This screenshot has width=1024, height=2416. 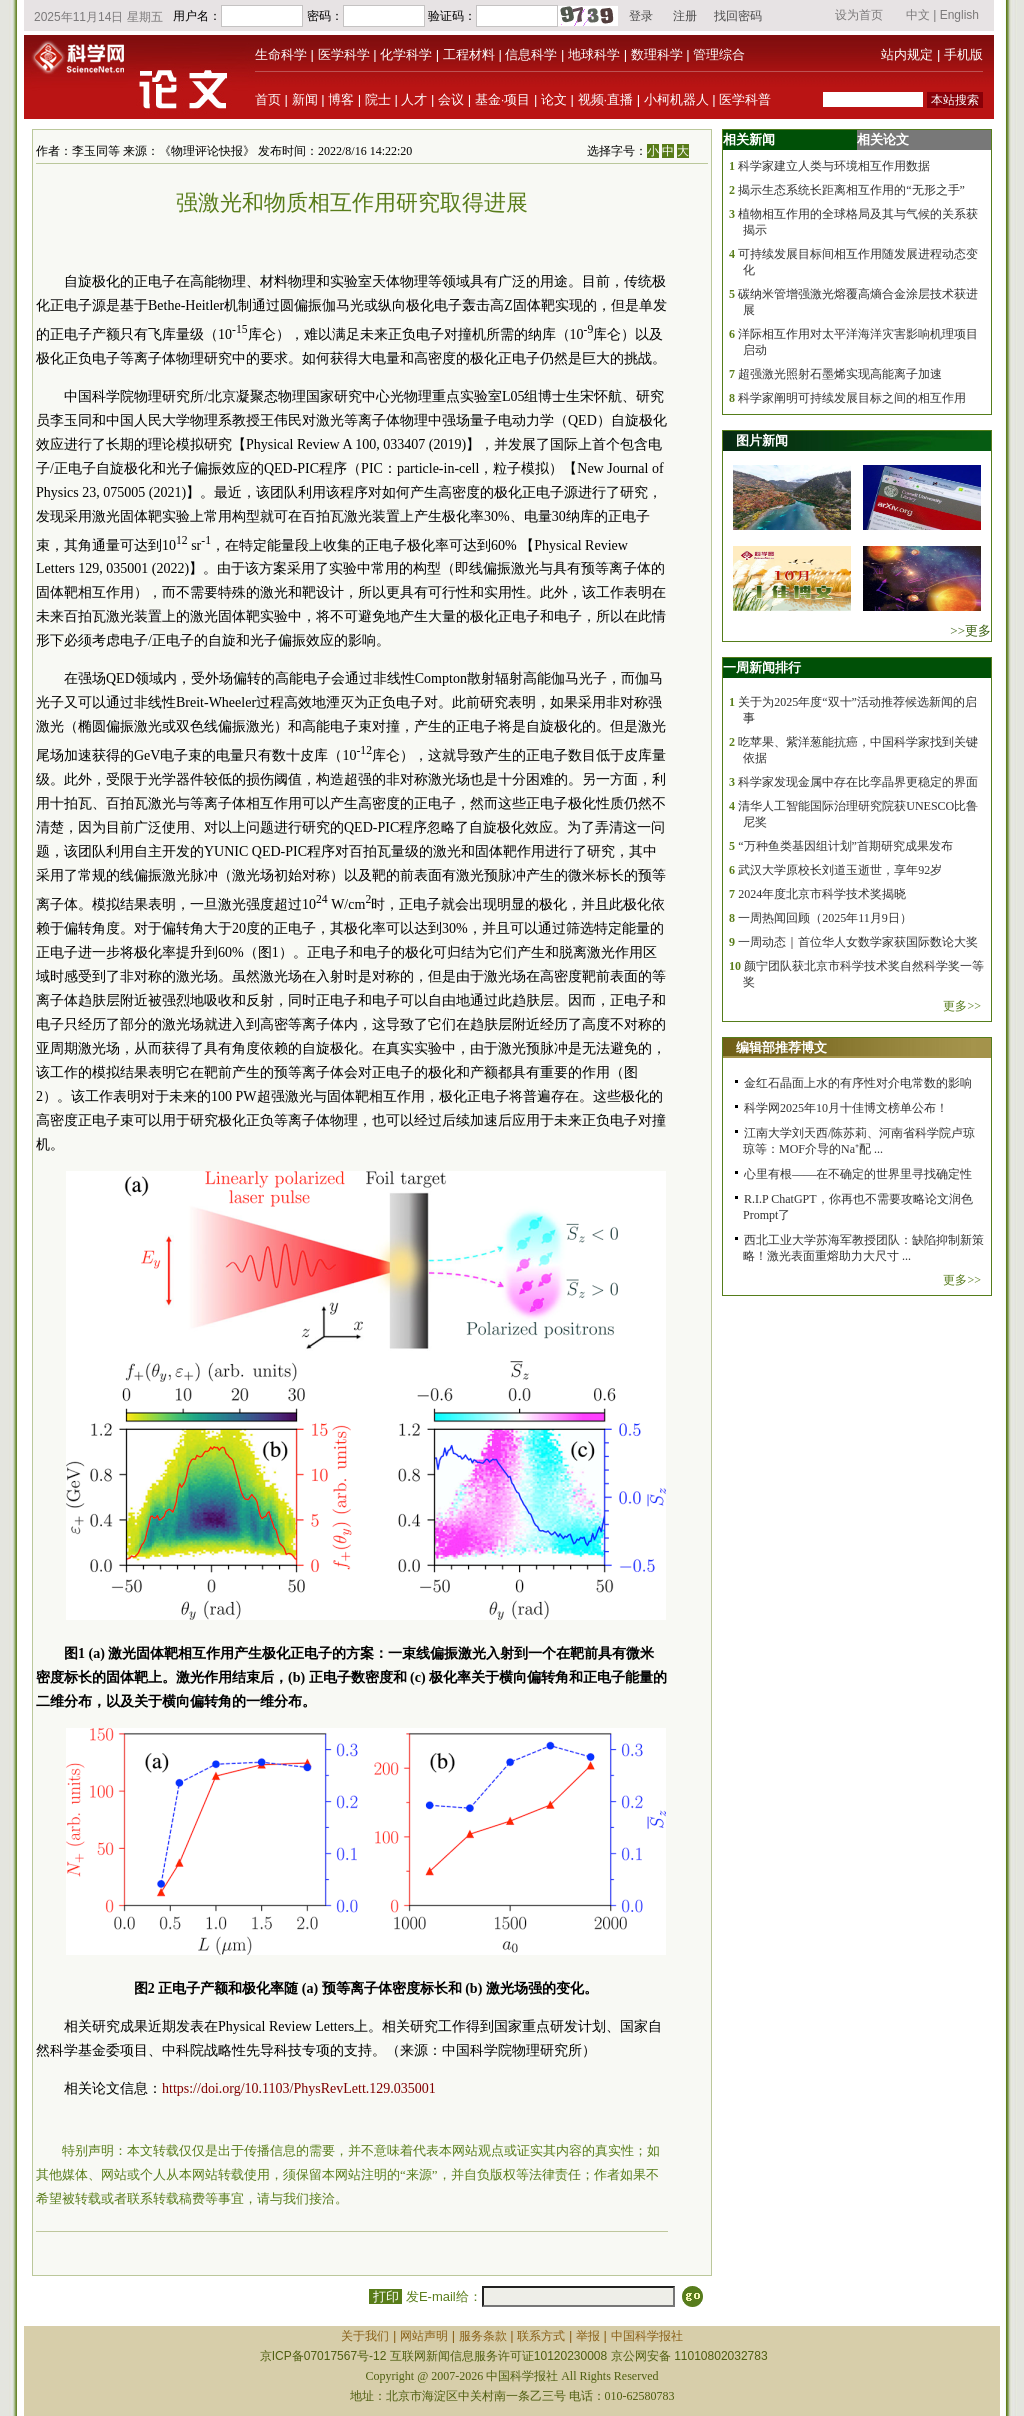 I want to click on 管理综合, so click(x=719, y=54).